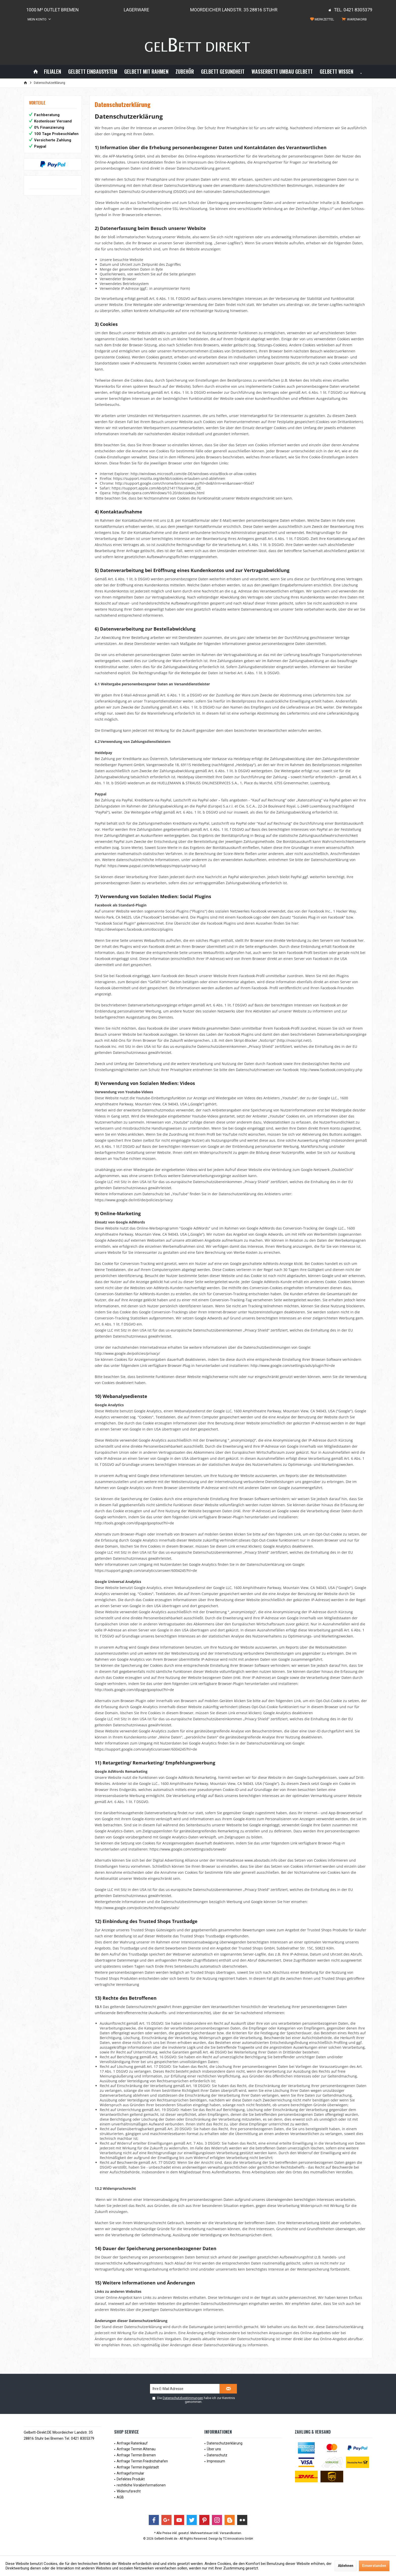 The height and width of the screenshot is (2576, 396). Describe the element at coordinates (131, 2479) in the screenshot. I see `Defektes Produkt` at that location.